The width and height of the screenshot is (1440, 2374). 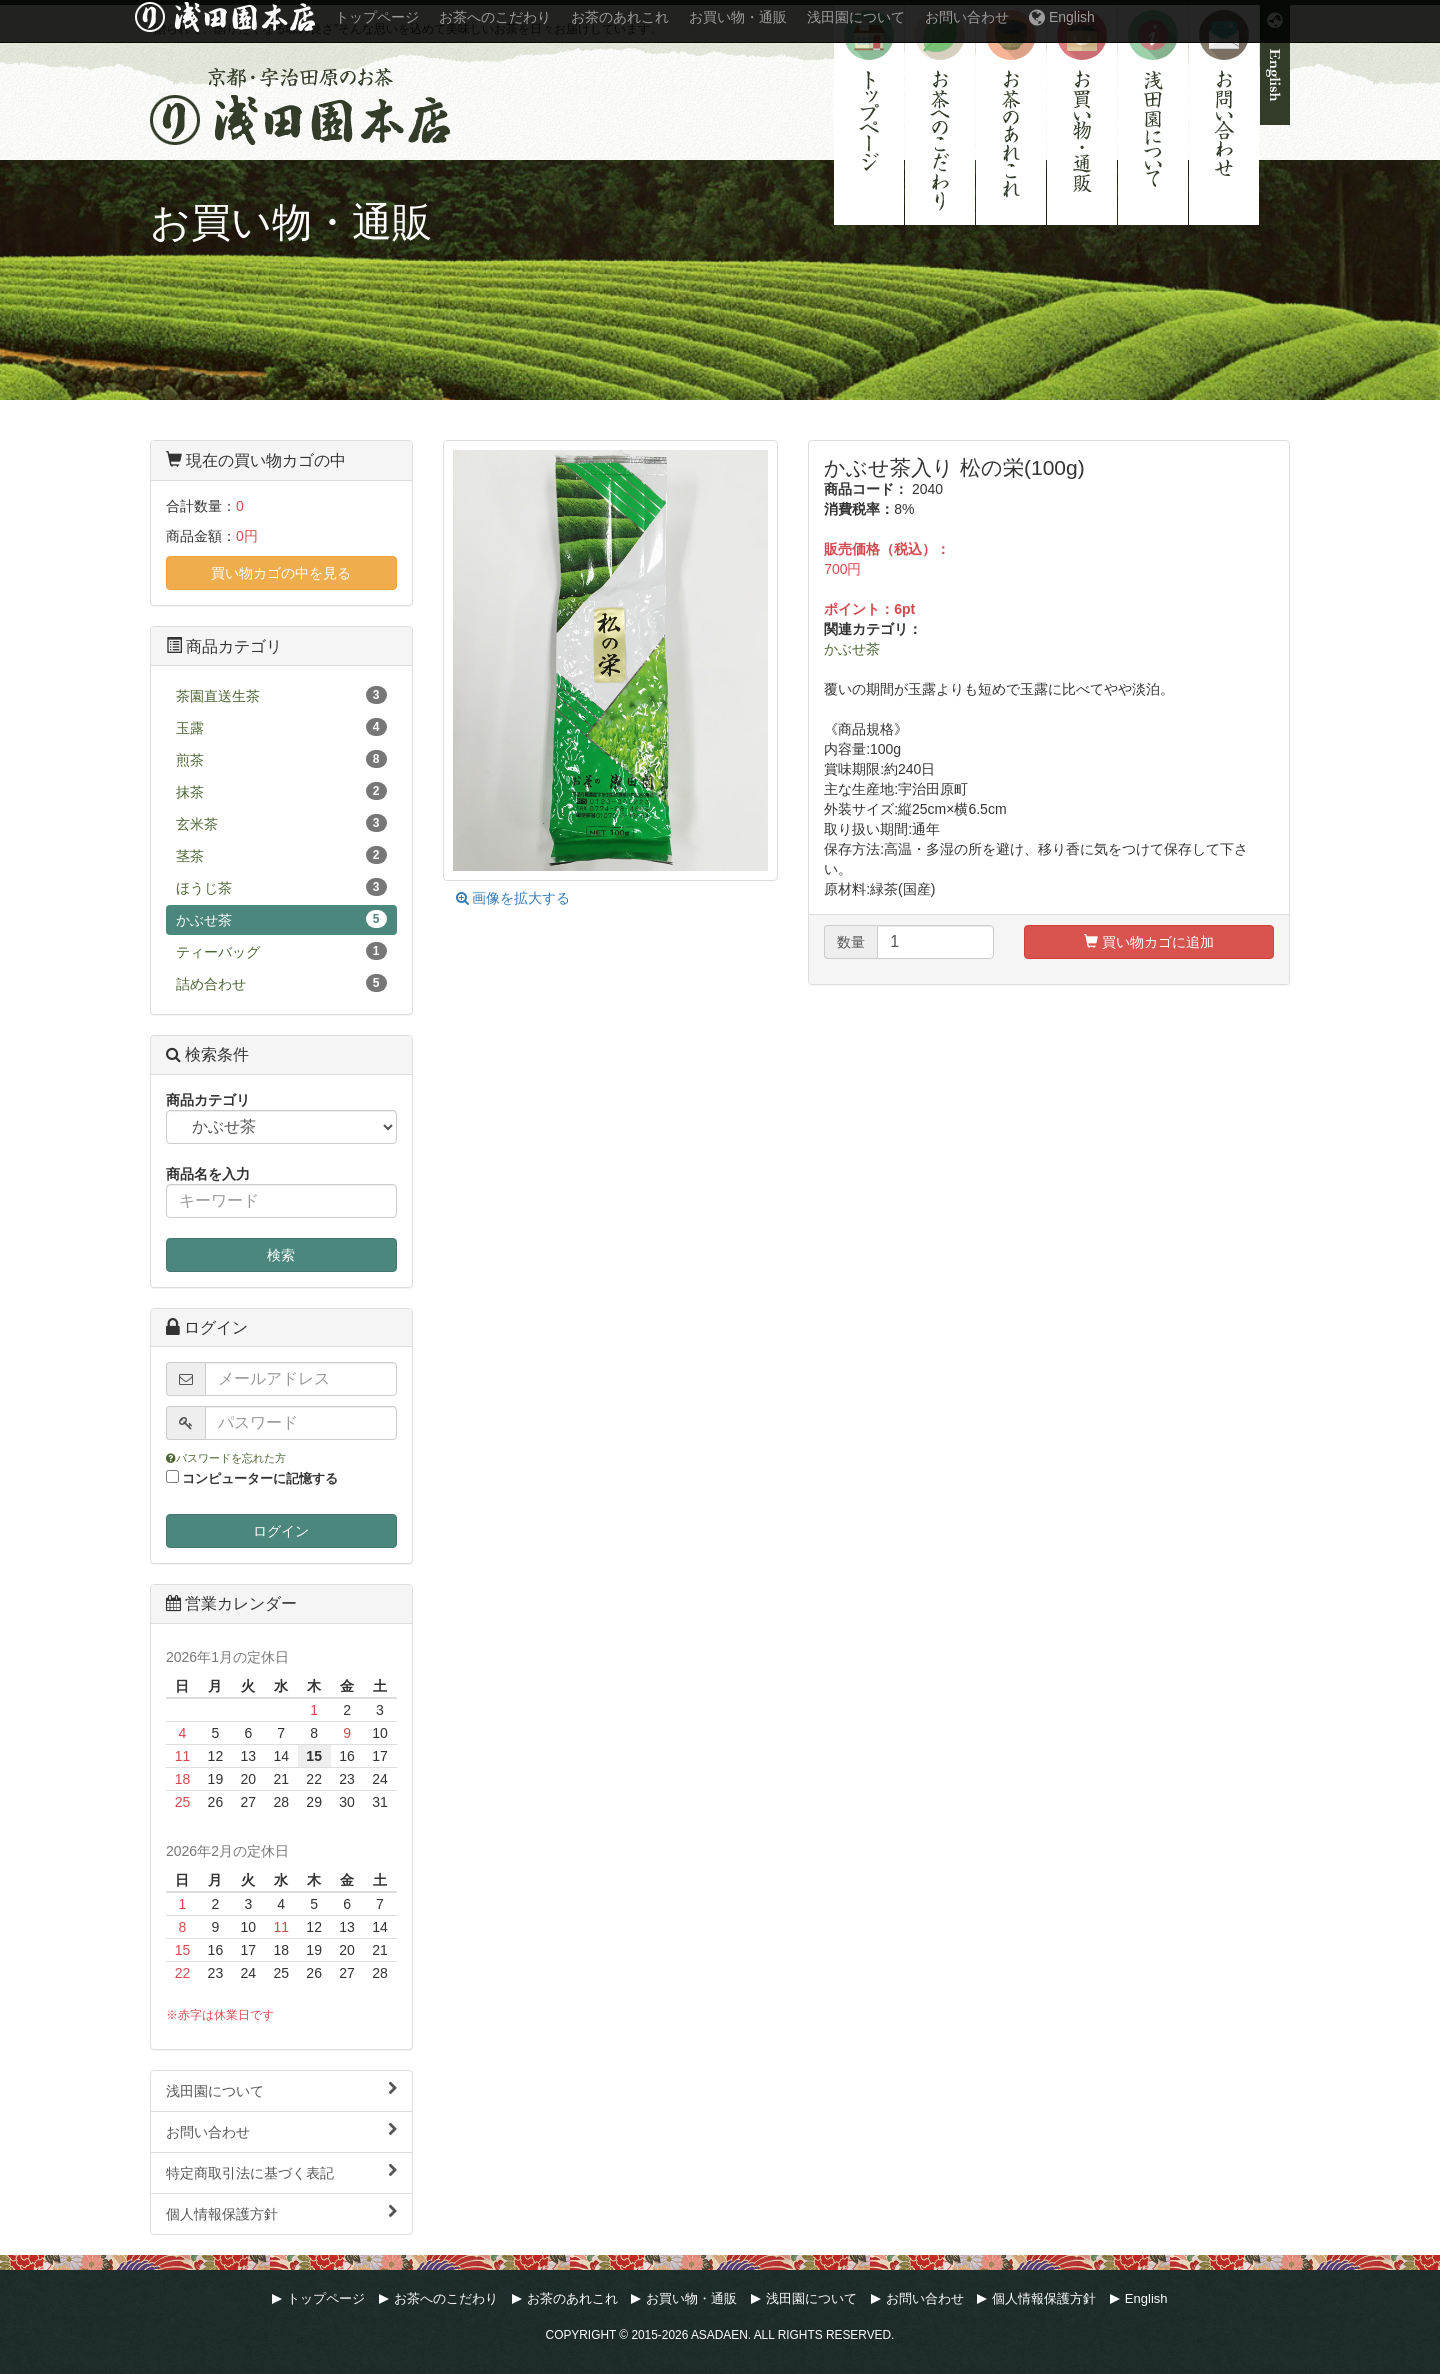 I want to click on 画像を拡大する, so click(x=513, y=898).